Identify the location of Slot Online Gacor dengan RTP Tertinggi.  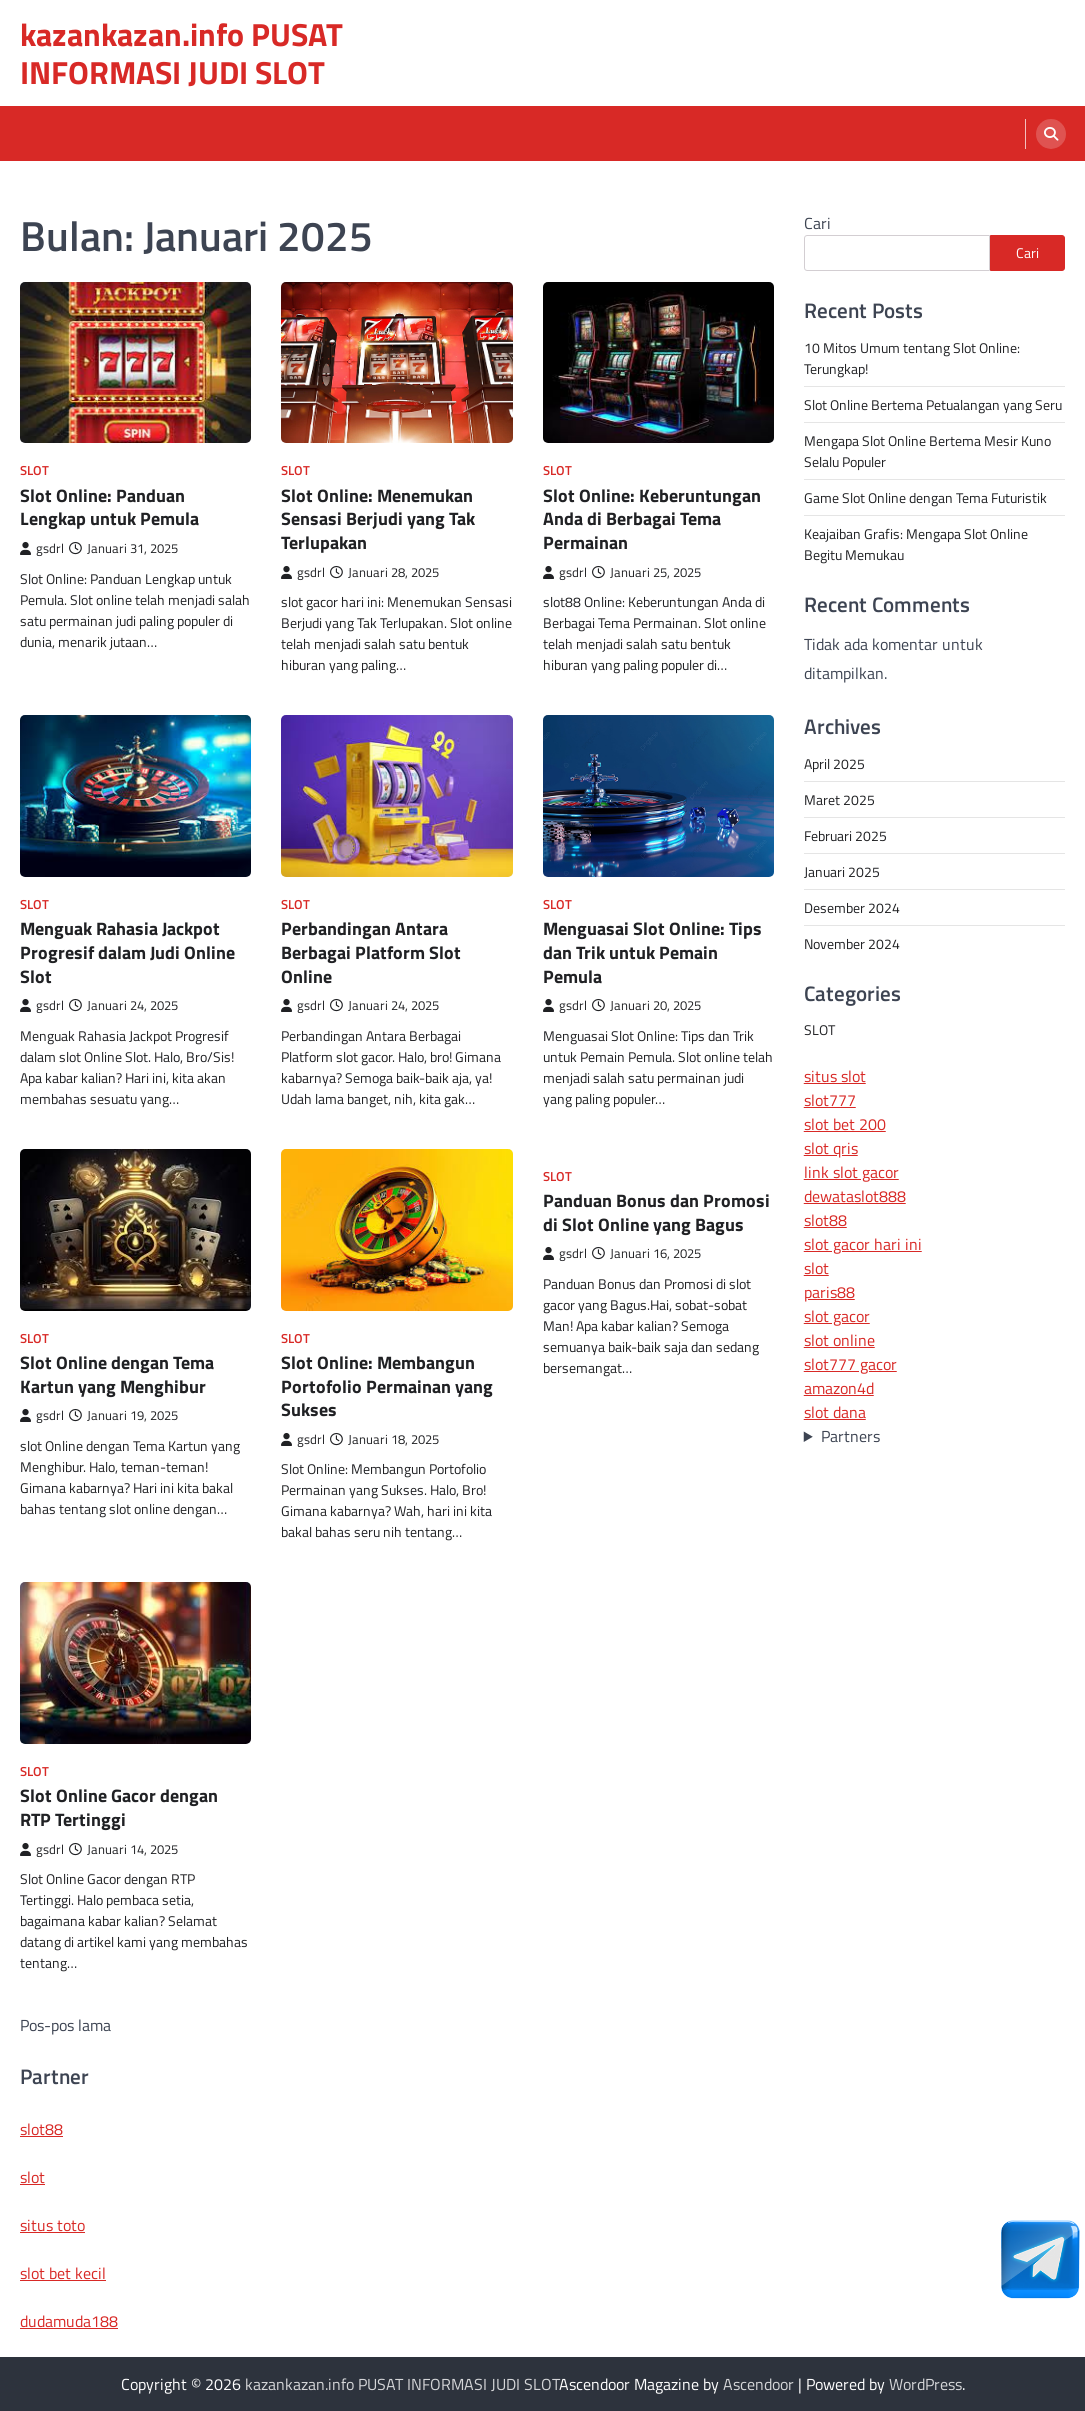
(119, 1807).